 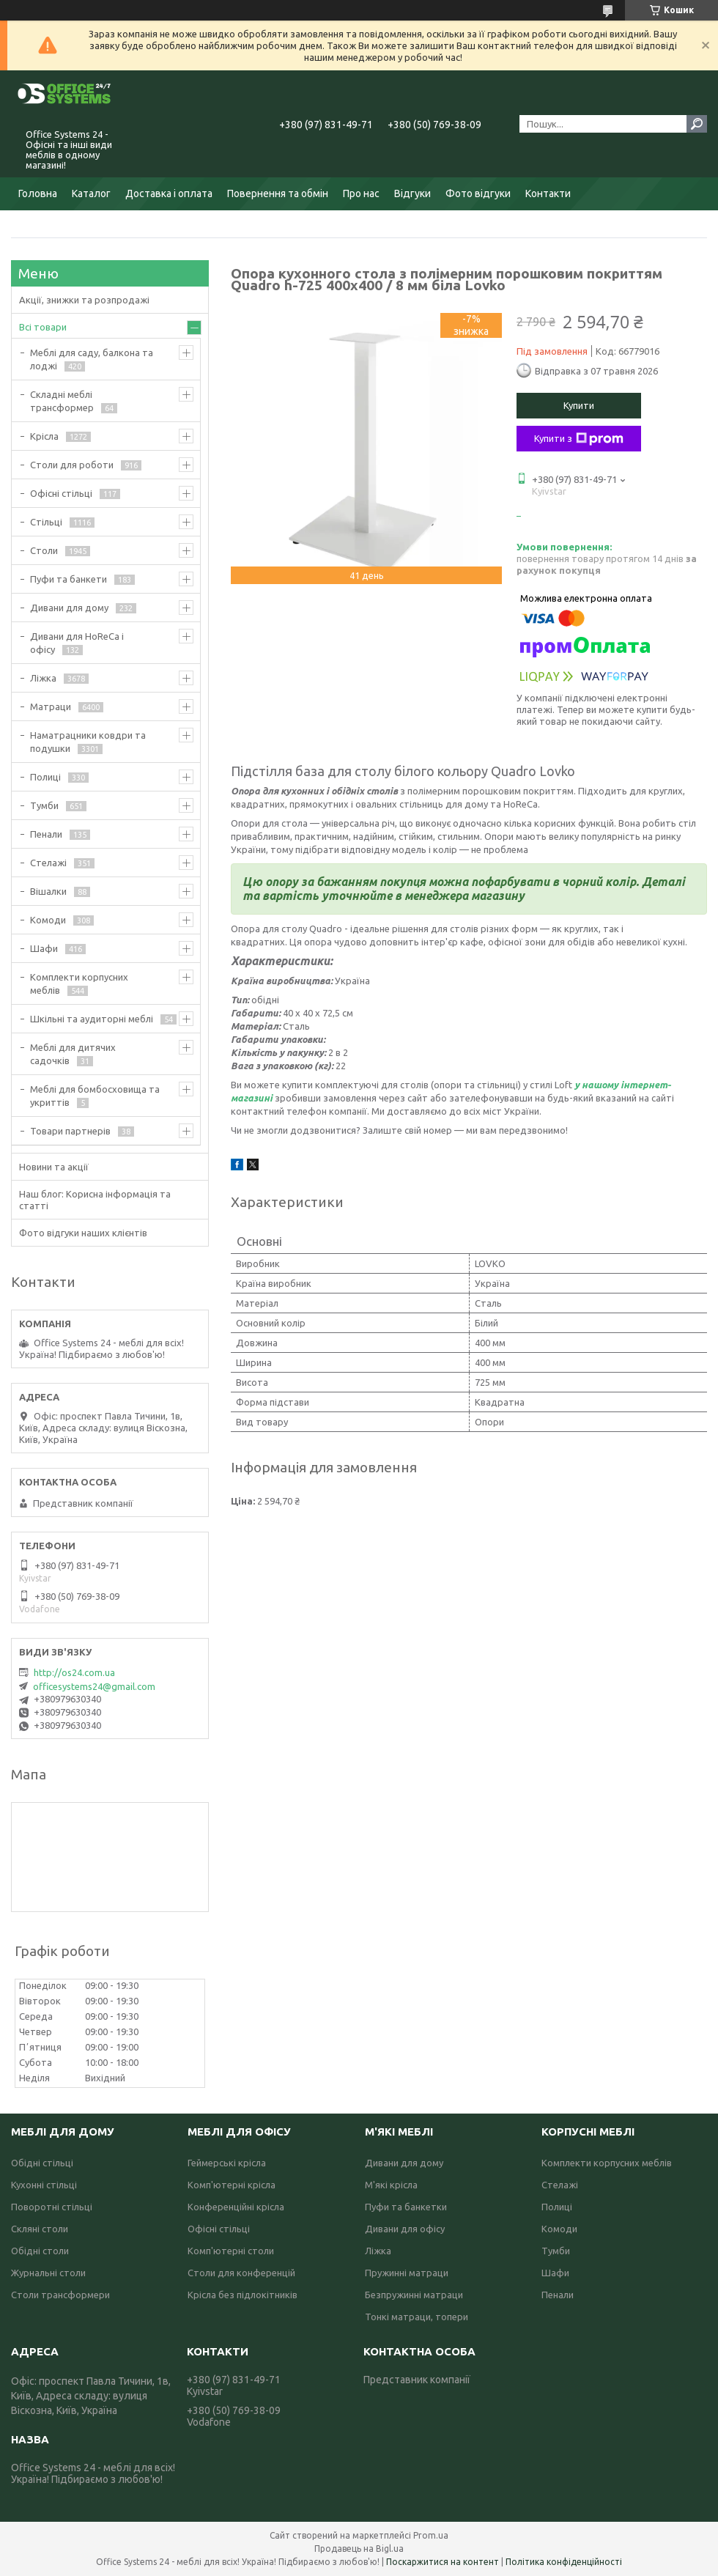 I want to click on Скляні столи, so click(x=39, y=2228).